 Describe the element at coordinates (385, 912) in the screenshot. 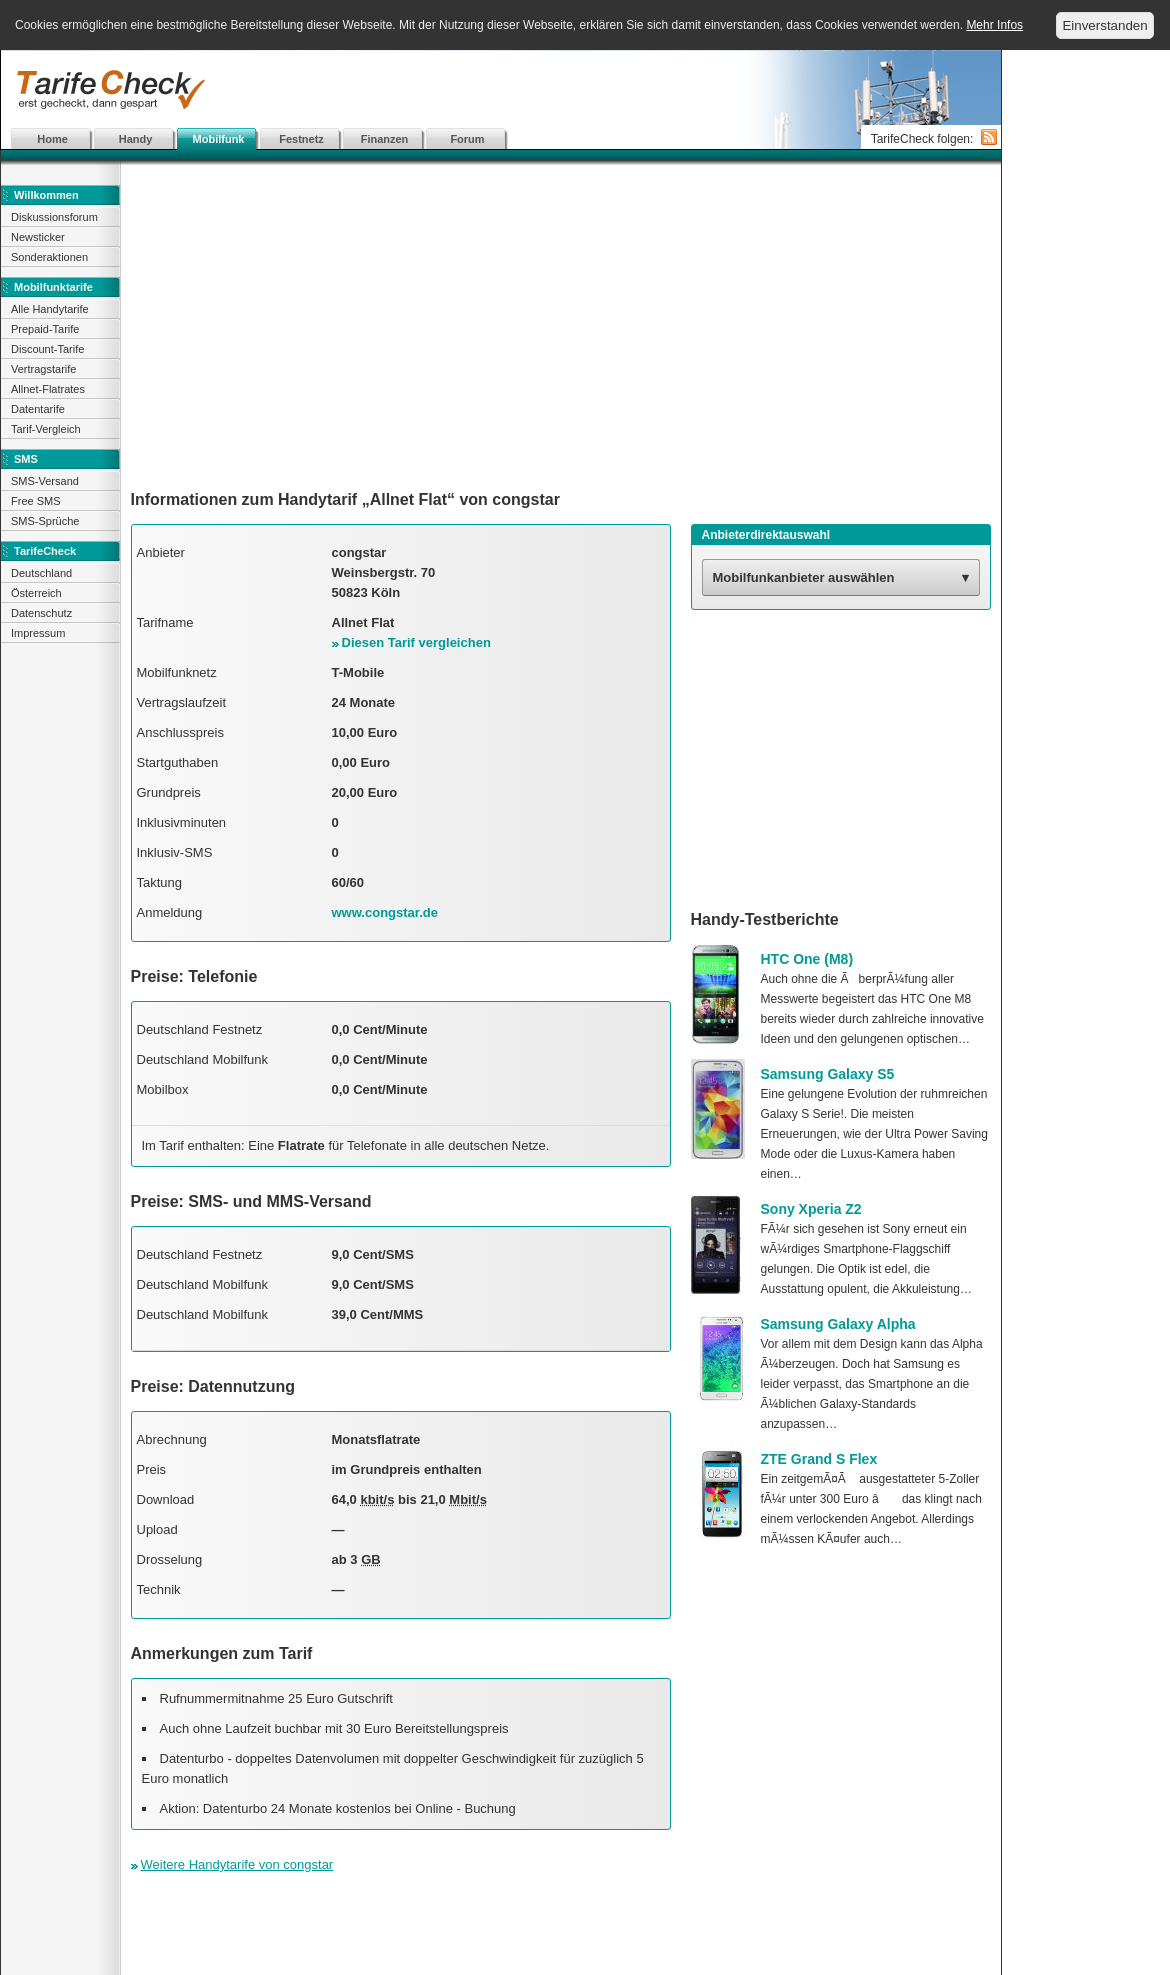

I see `www.congstar.de` at that location.